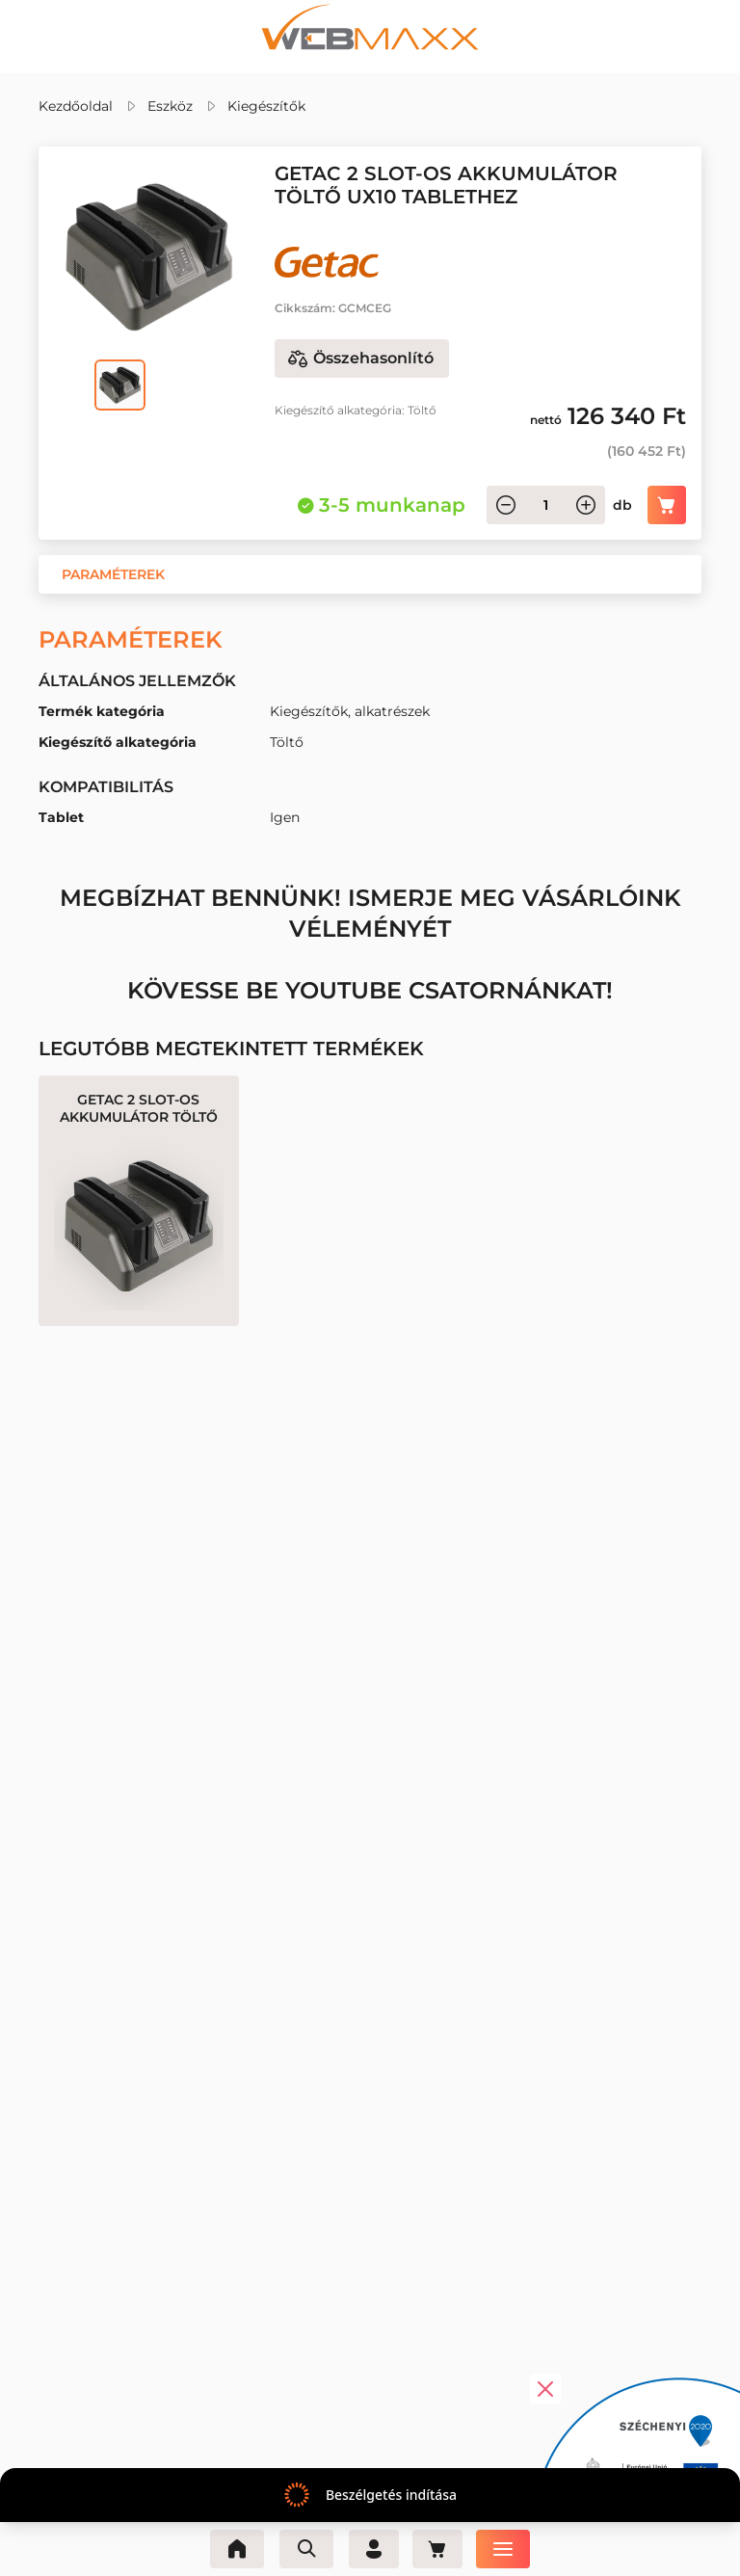 This screenshot has height=2576, width=740. Describe the element at coordinates (113, 574) in the screenshot. I see `[button]` at that location.